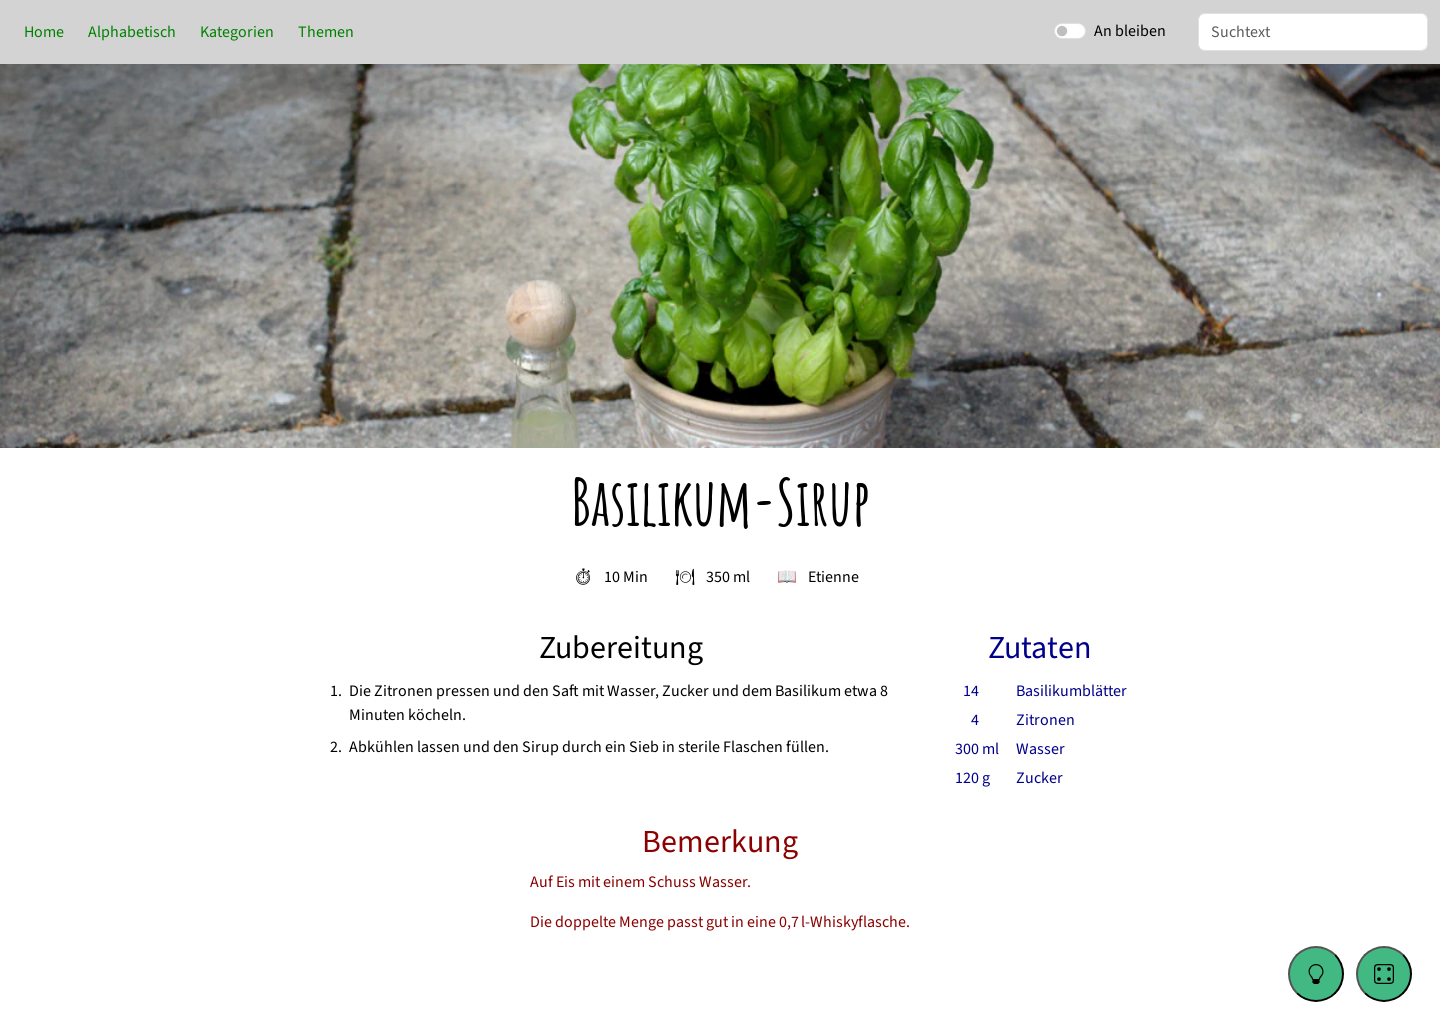 The height and width of the screenshot is (1030, 1440). I want to click on An bleiben, so click(1130, 31).